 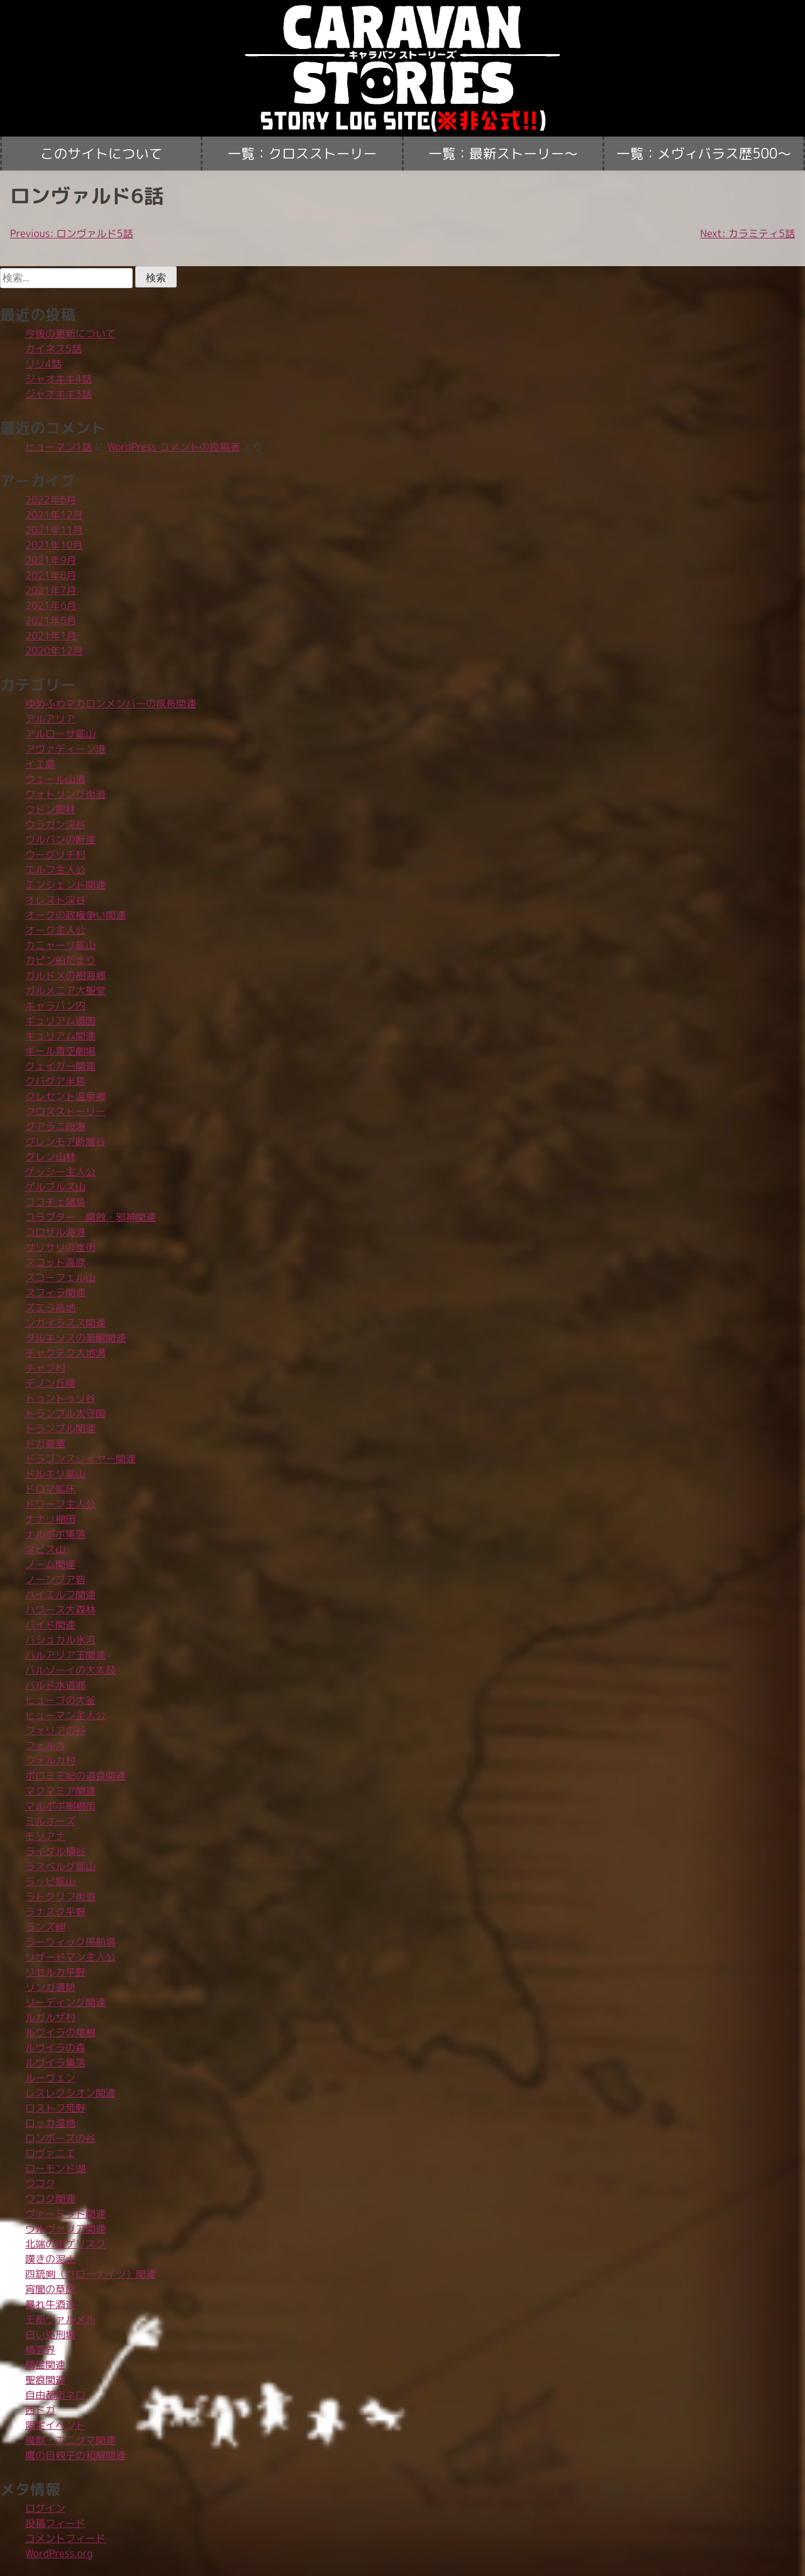 I want to click on リセルカ平野, so click(x=55, y=1972).